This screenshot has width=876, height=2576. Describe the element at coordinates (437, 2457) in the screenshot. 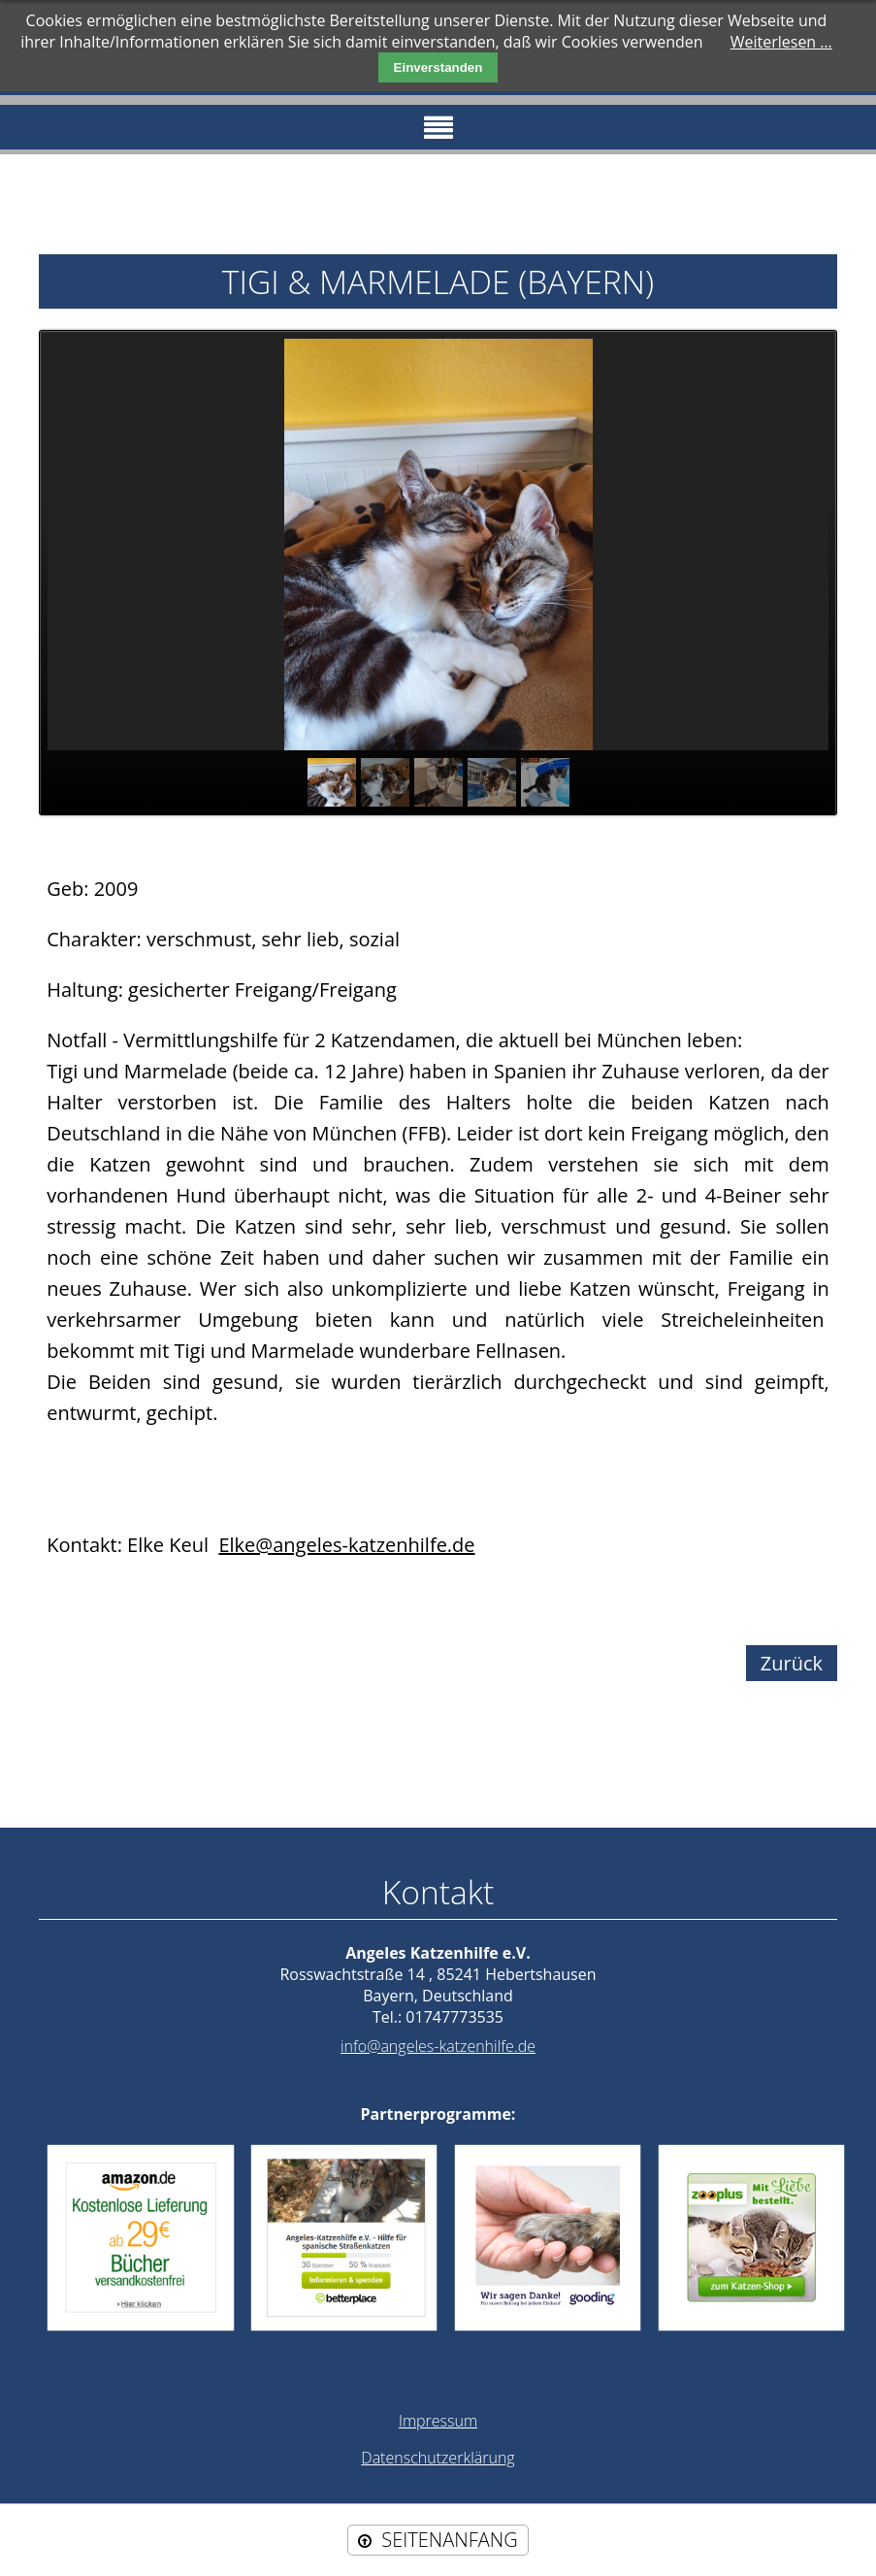

I see `Datenschutzerklärung` at that location.